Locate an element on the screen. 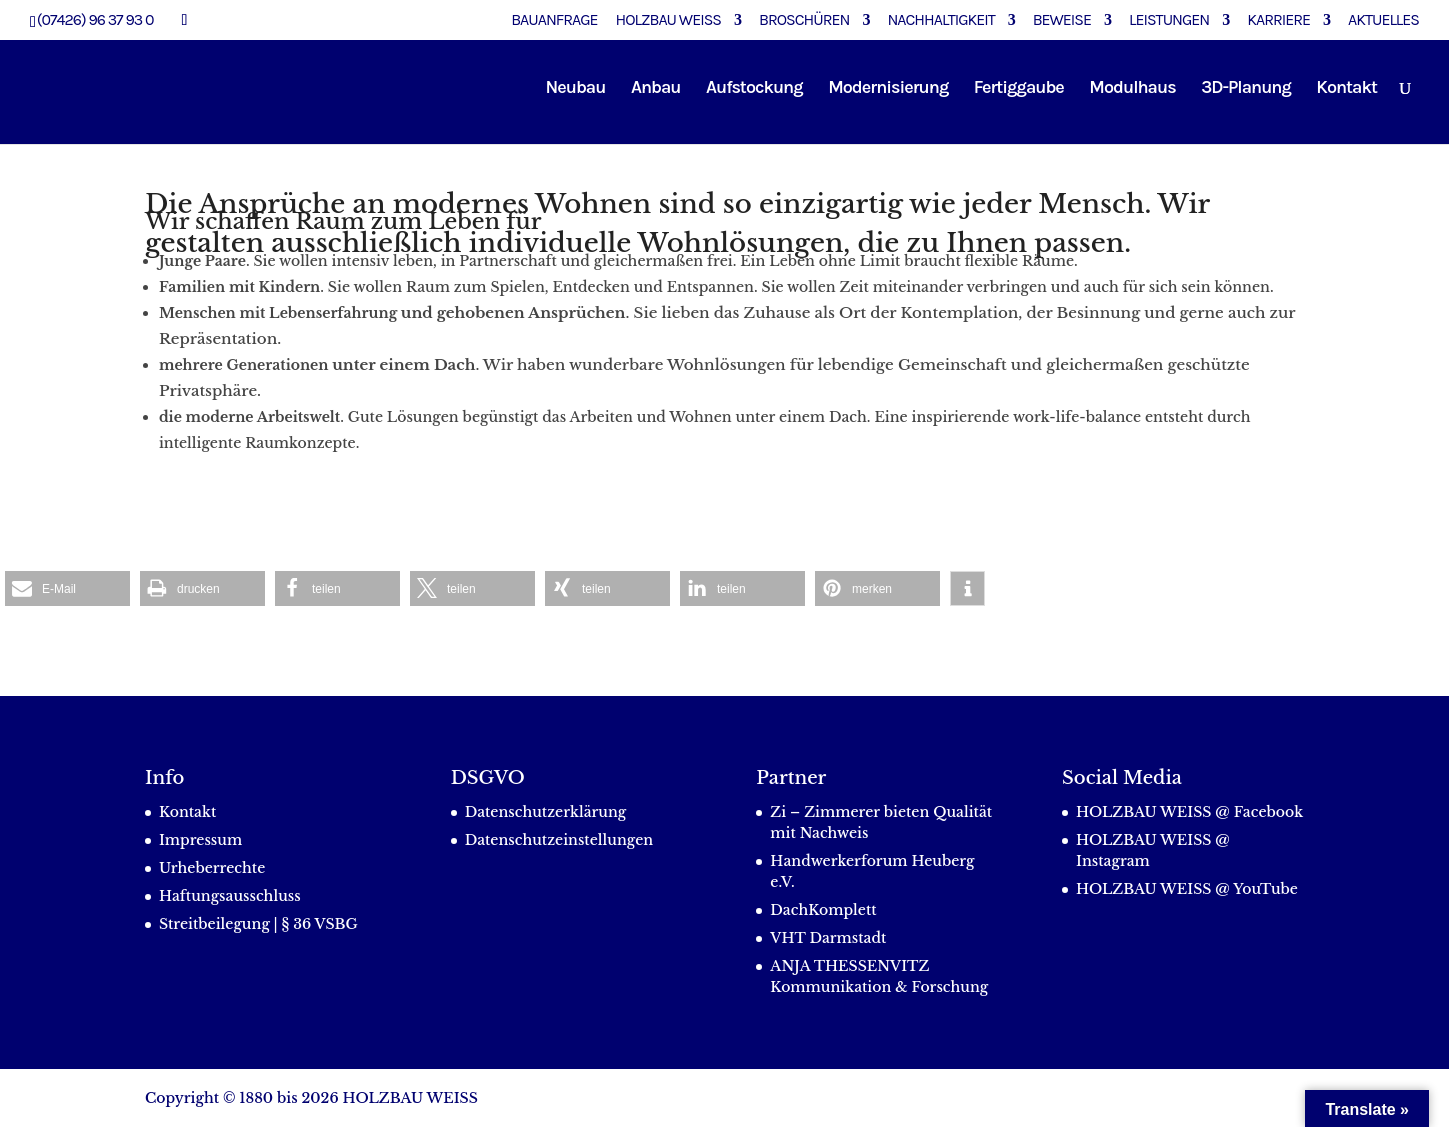 The image size is (1449, 1127). Datenschutzeinstellungen is located at coordinates (559, 840).